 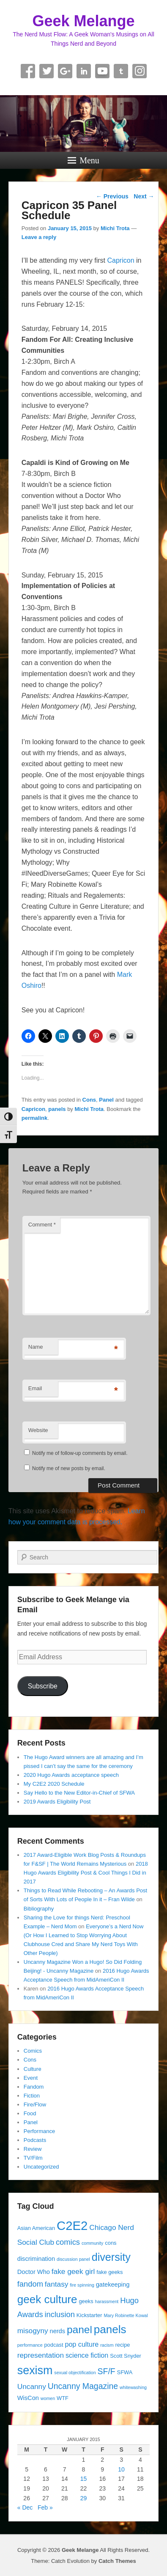 I want to click on permalink, so click(x=34, y=1118).